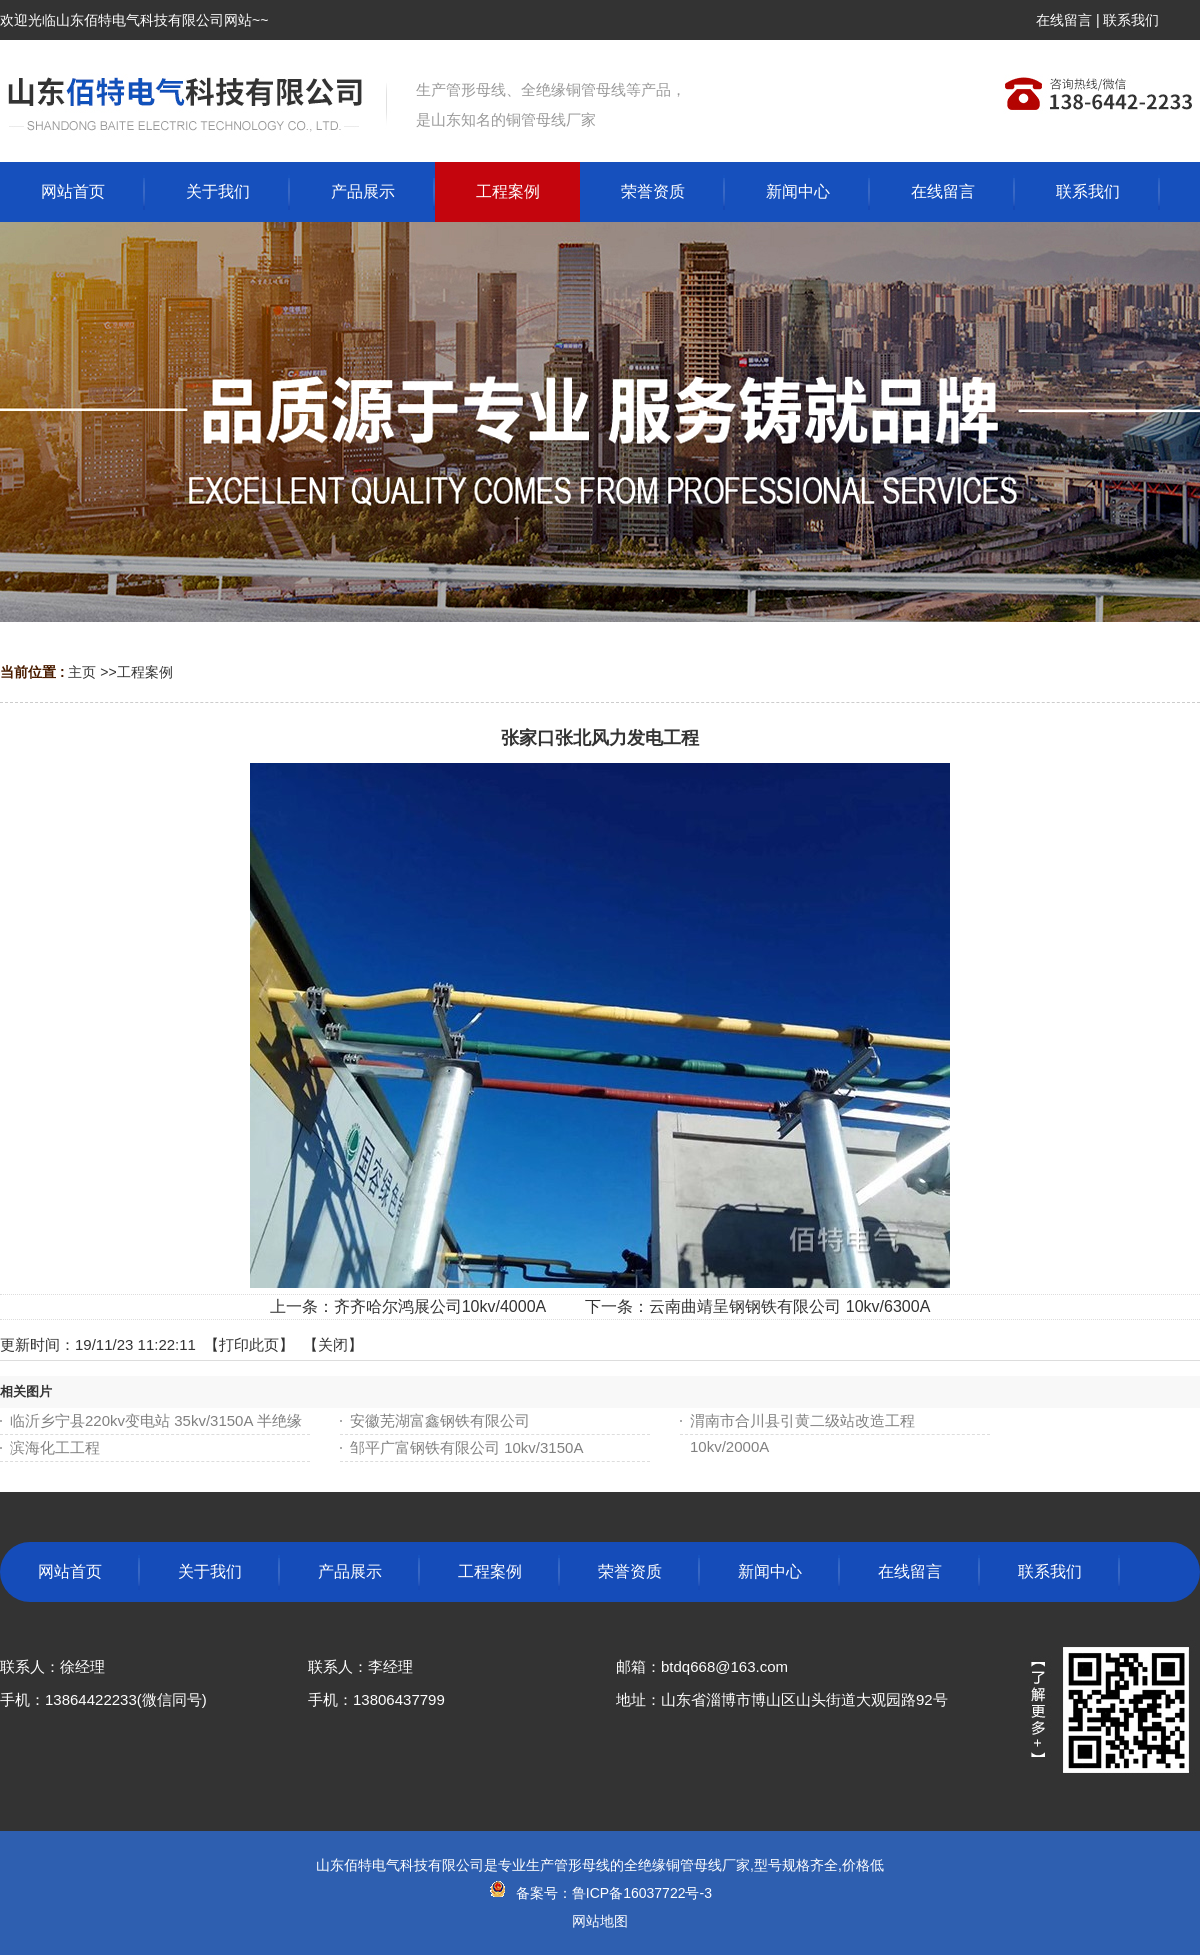  I want to click on 云南曲靖呈钢钢铁有限公司 10kv/6300A, so click(789, 1306).